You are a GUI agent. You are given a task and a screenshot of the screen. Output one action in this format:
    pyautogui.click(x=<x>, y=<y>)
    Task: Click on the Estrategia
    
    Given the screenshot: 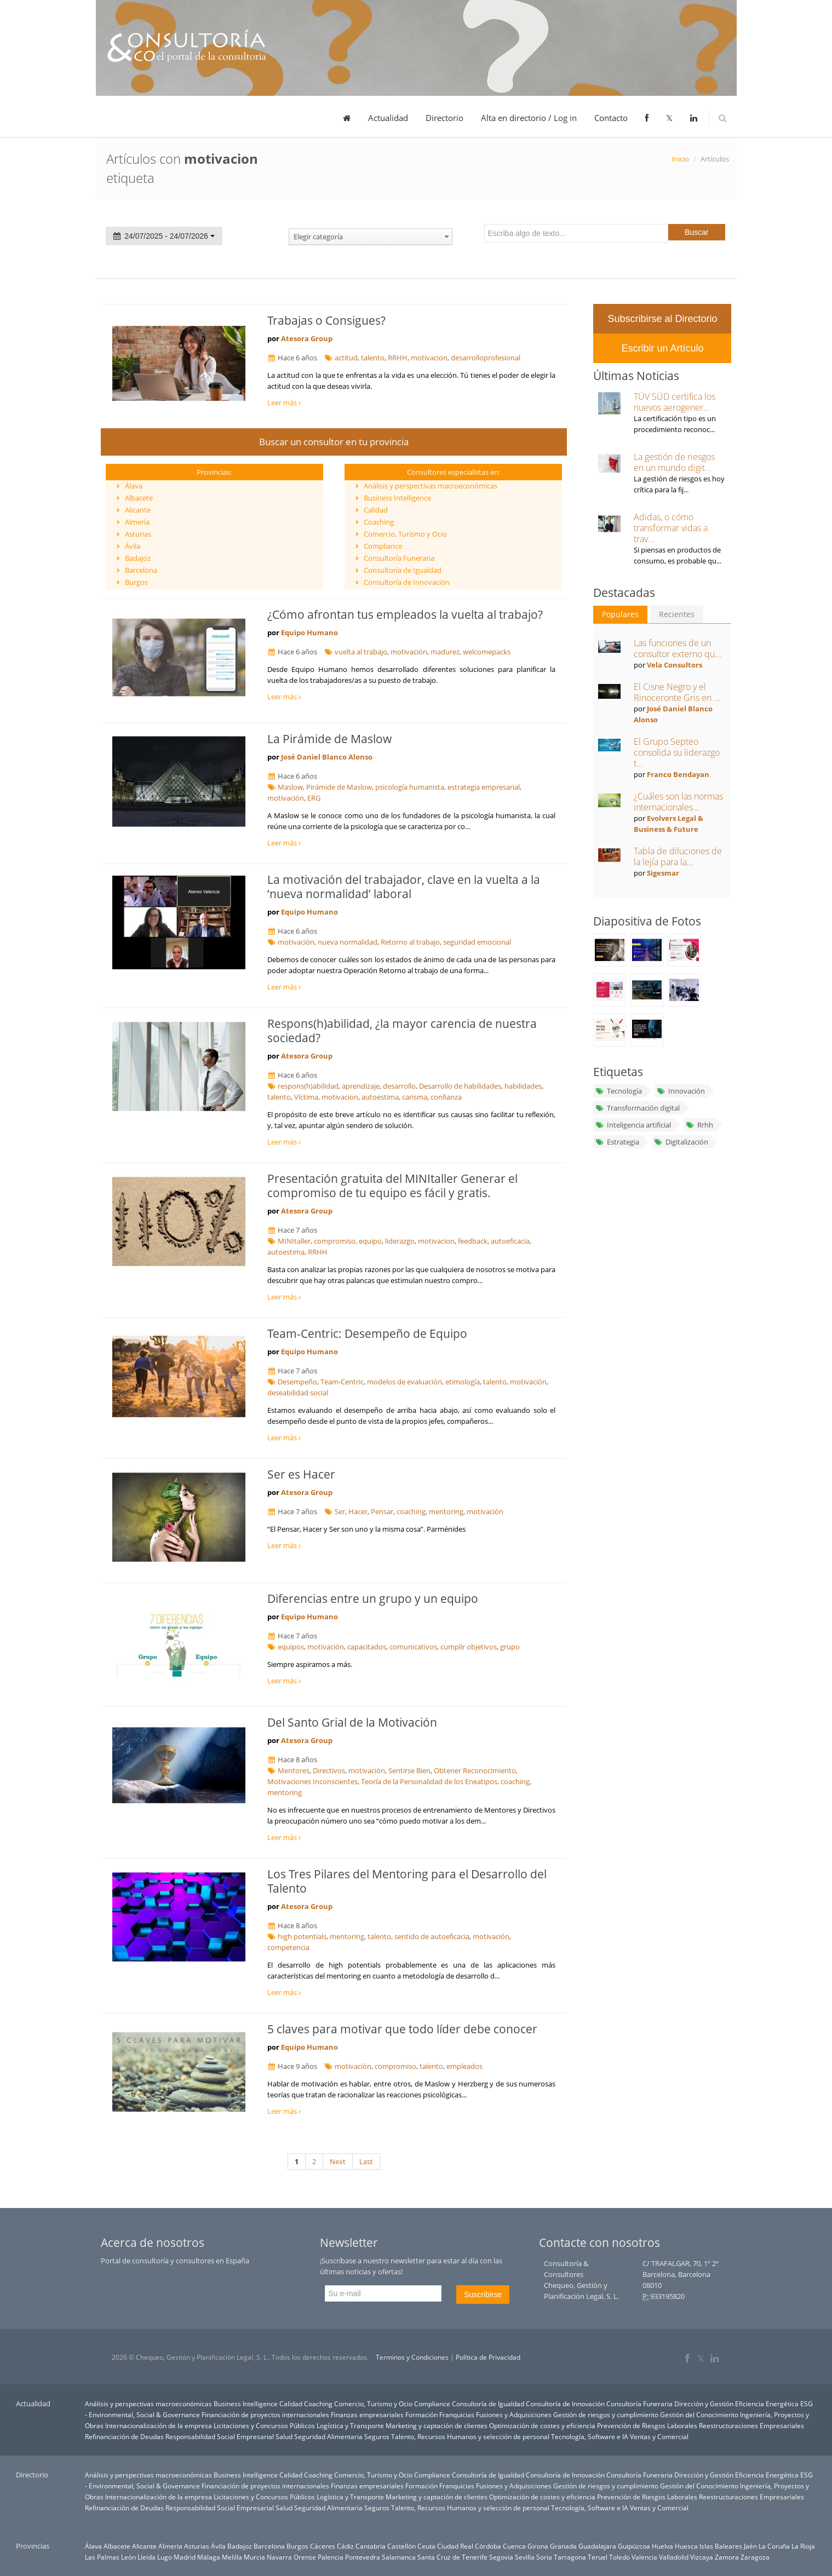 What is the action you would take?
    pyautogui.click(x=617, y=1142)
    